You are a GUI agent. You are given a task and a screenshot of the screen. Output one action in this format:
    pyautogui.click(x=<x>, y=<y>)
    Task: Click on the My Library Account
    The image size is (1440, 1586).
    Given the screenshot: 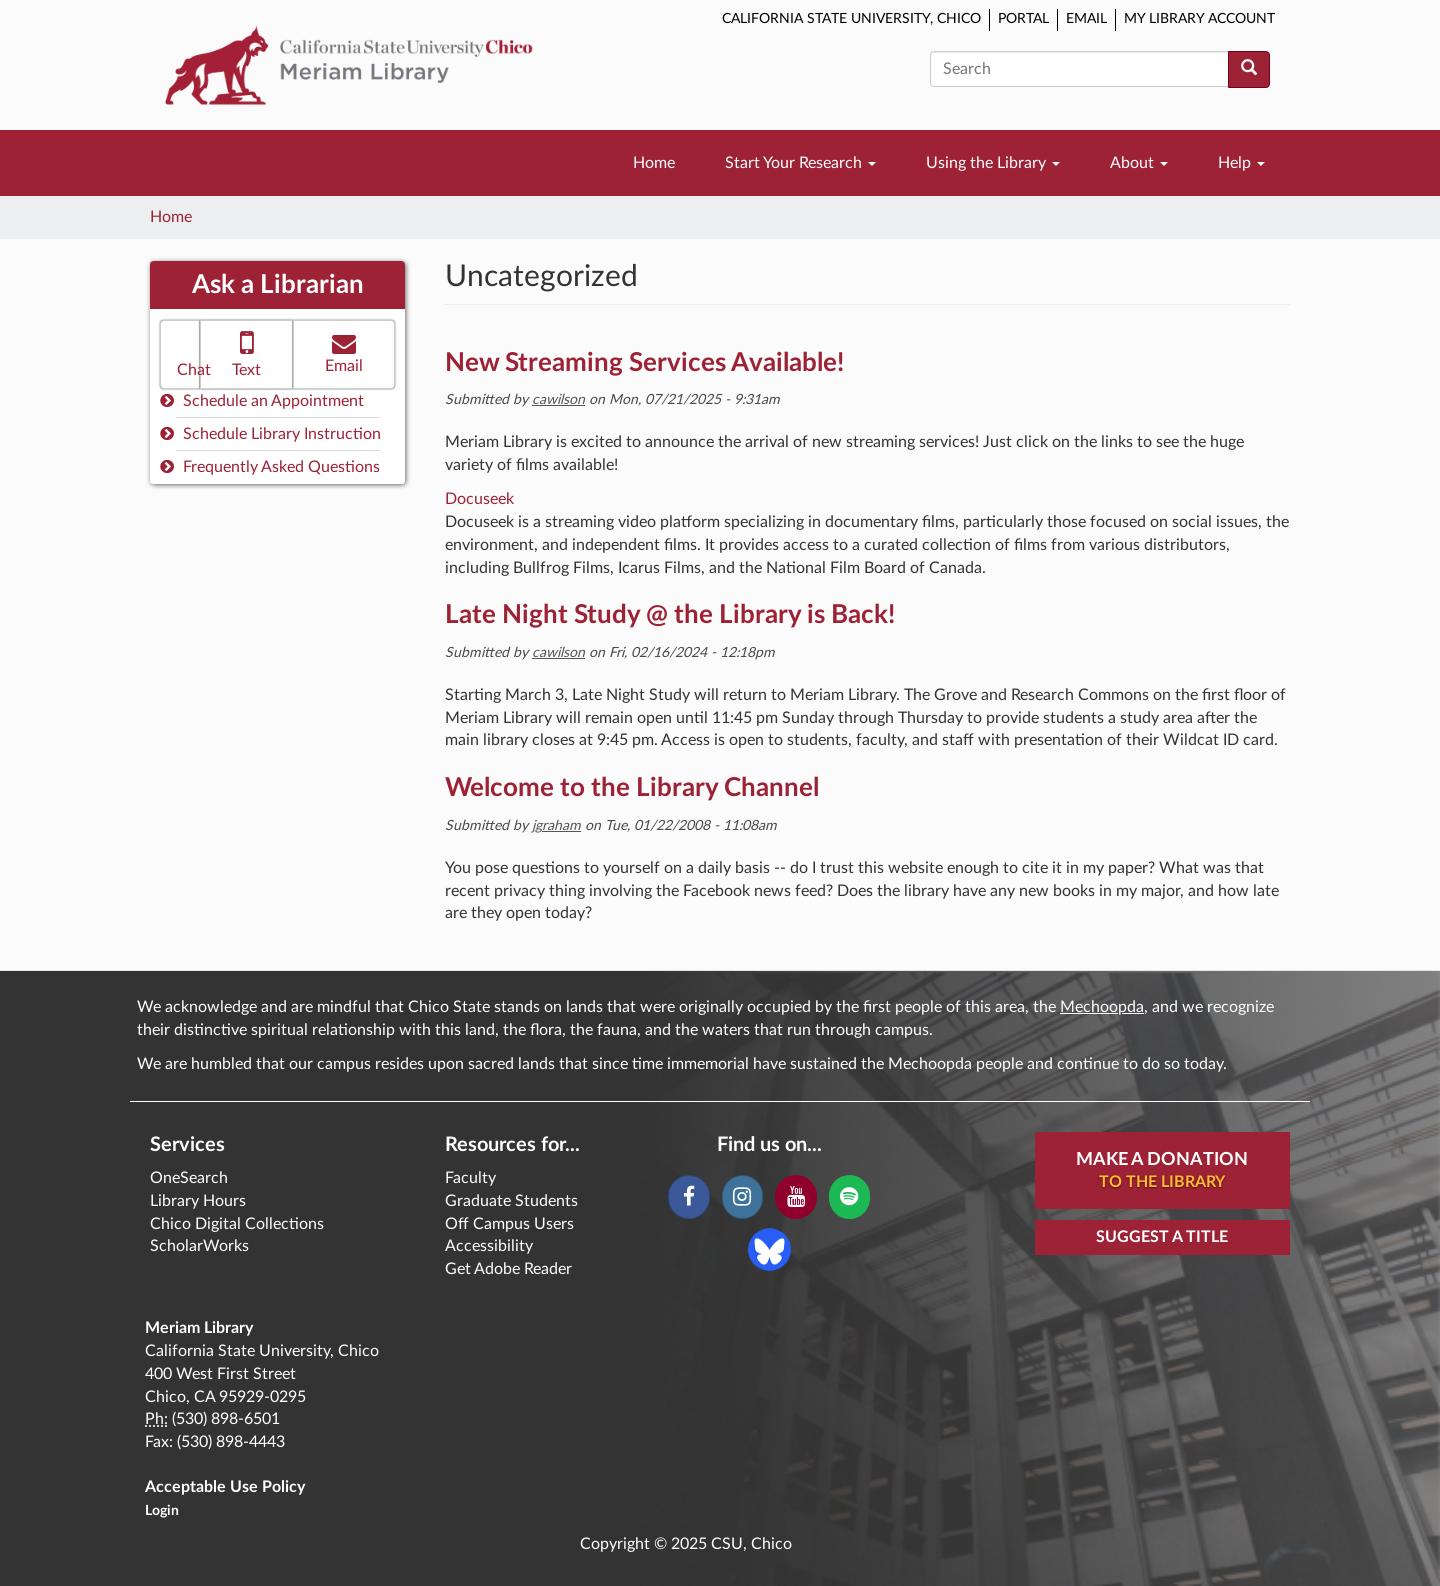 What is the action you would take?
    pyautogui.click(x=1199, y=19)
    